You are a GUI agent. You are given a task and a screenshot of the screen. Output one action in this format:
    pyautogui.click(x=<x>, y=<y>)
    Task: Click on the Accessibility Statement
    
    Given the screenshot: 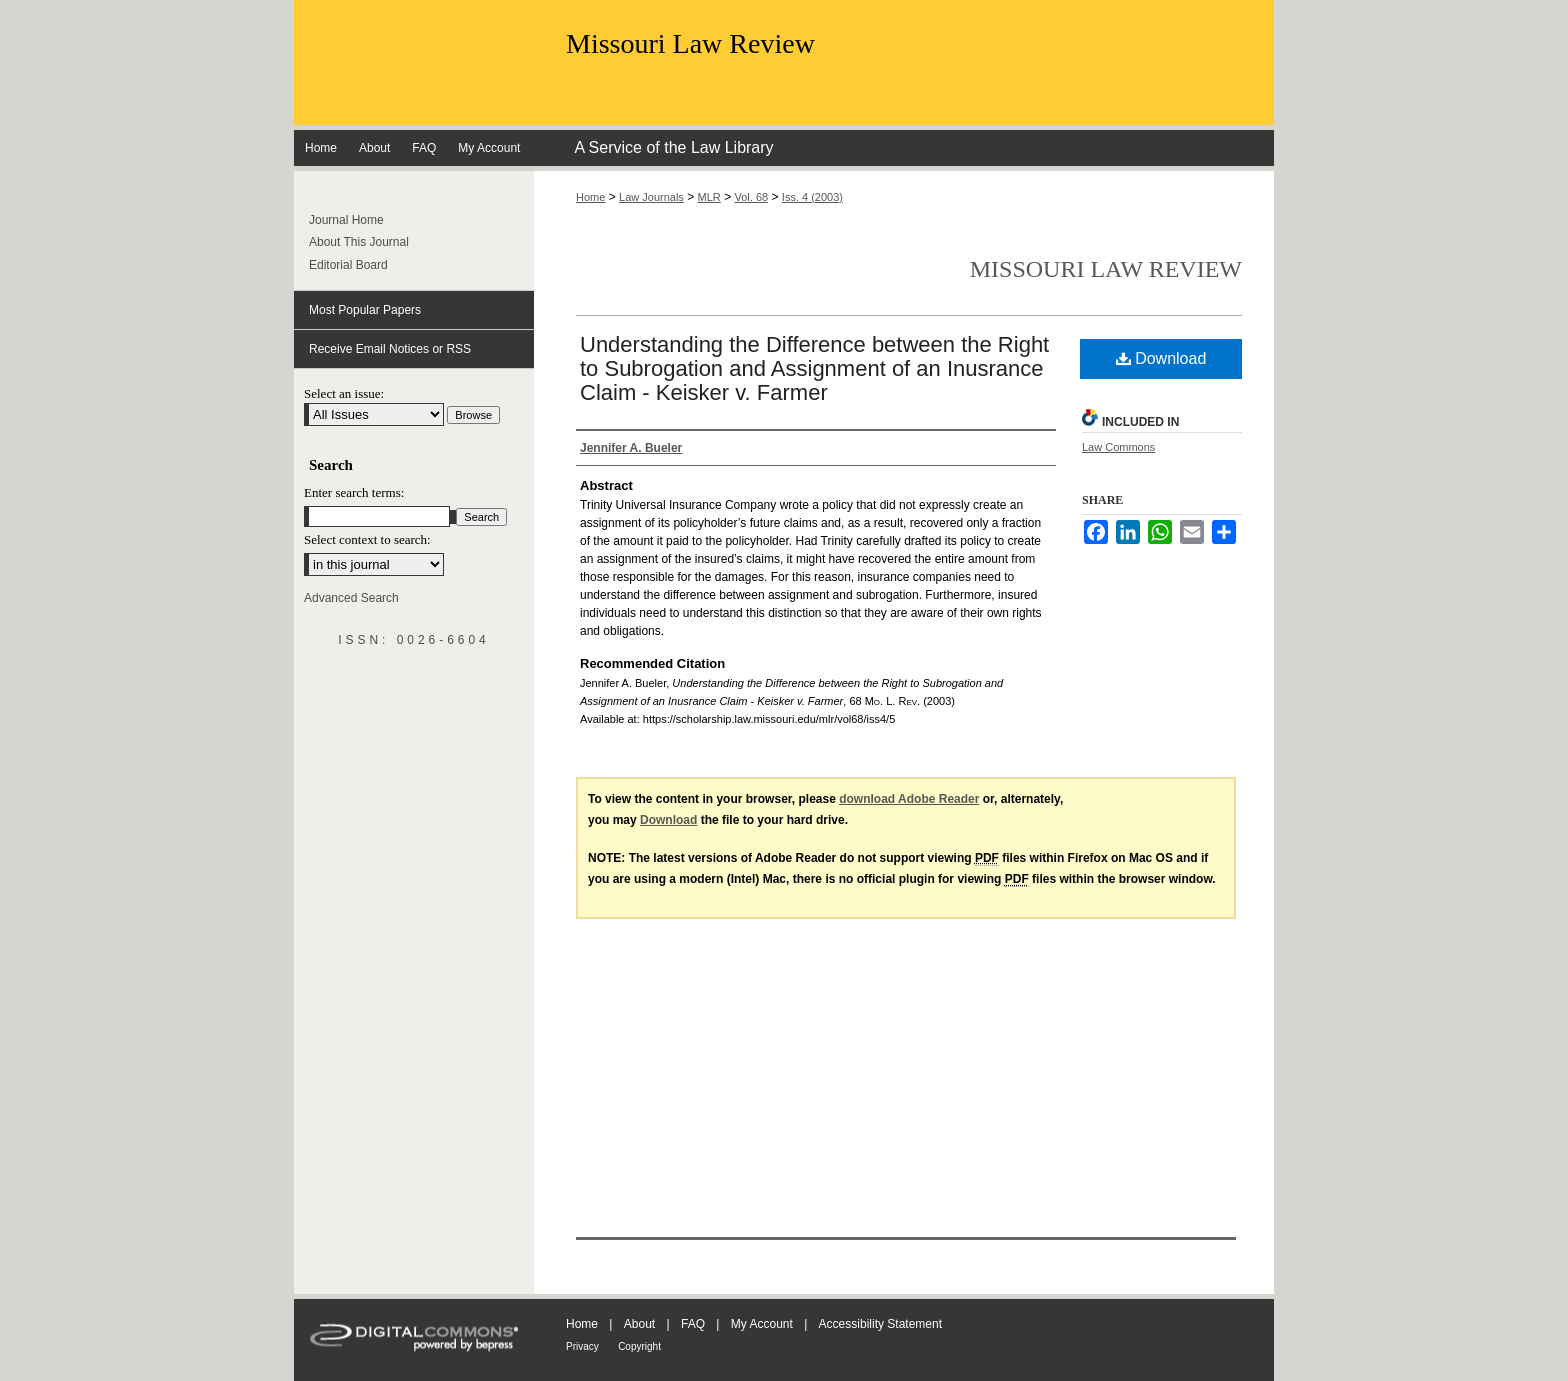 What is the action you would take?
    pyautogui.click(x=880, y=1324)
    